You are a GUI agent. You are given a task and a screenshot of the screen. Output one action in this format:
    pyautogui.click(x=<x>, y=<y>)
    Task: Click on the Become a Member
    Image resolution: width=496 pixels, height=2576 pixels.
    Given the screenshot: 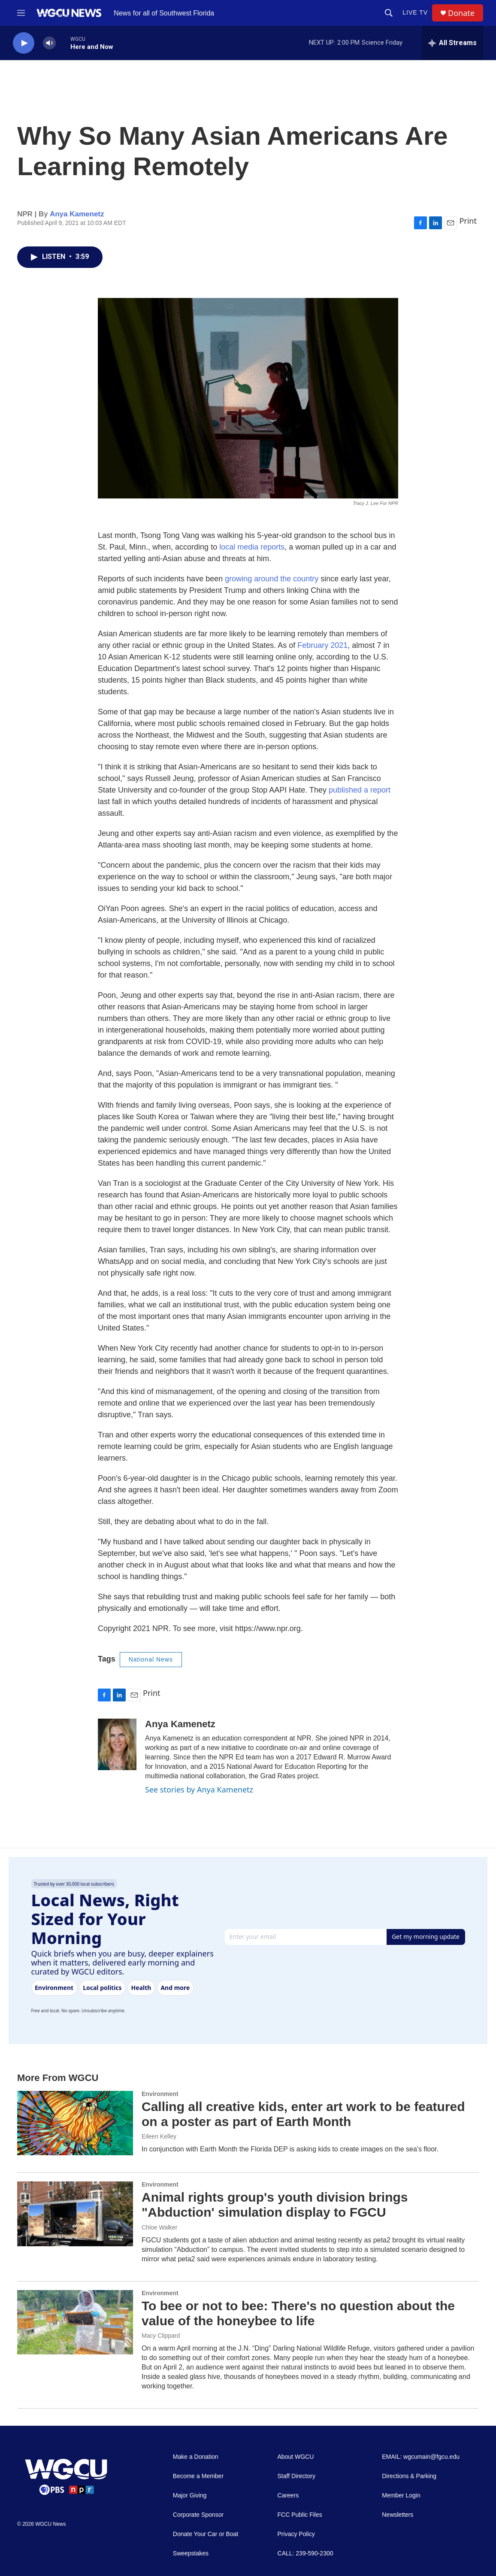 What is the action you would take?
    pyautogui.click(x=198, y=2476)
    